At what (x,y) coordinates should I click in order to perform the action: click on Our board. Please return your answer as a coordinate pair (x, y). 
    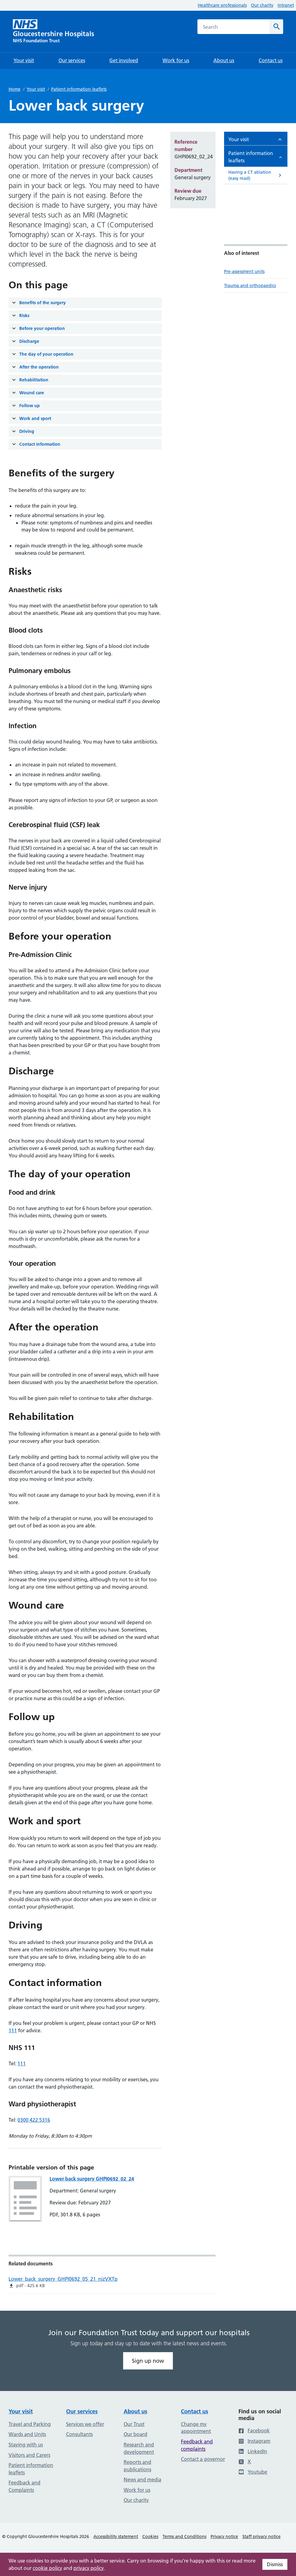
    Looking at the image, I should click on (135, 2434).